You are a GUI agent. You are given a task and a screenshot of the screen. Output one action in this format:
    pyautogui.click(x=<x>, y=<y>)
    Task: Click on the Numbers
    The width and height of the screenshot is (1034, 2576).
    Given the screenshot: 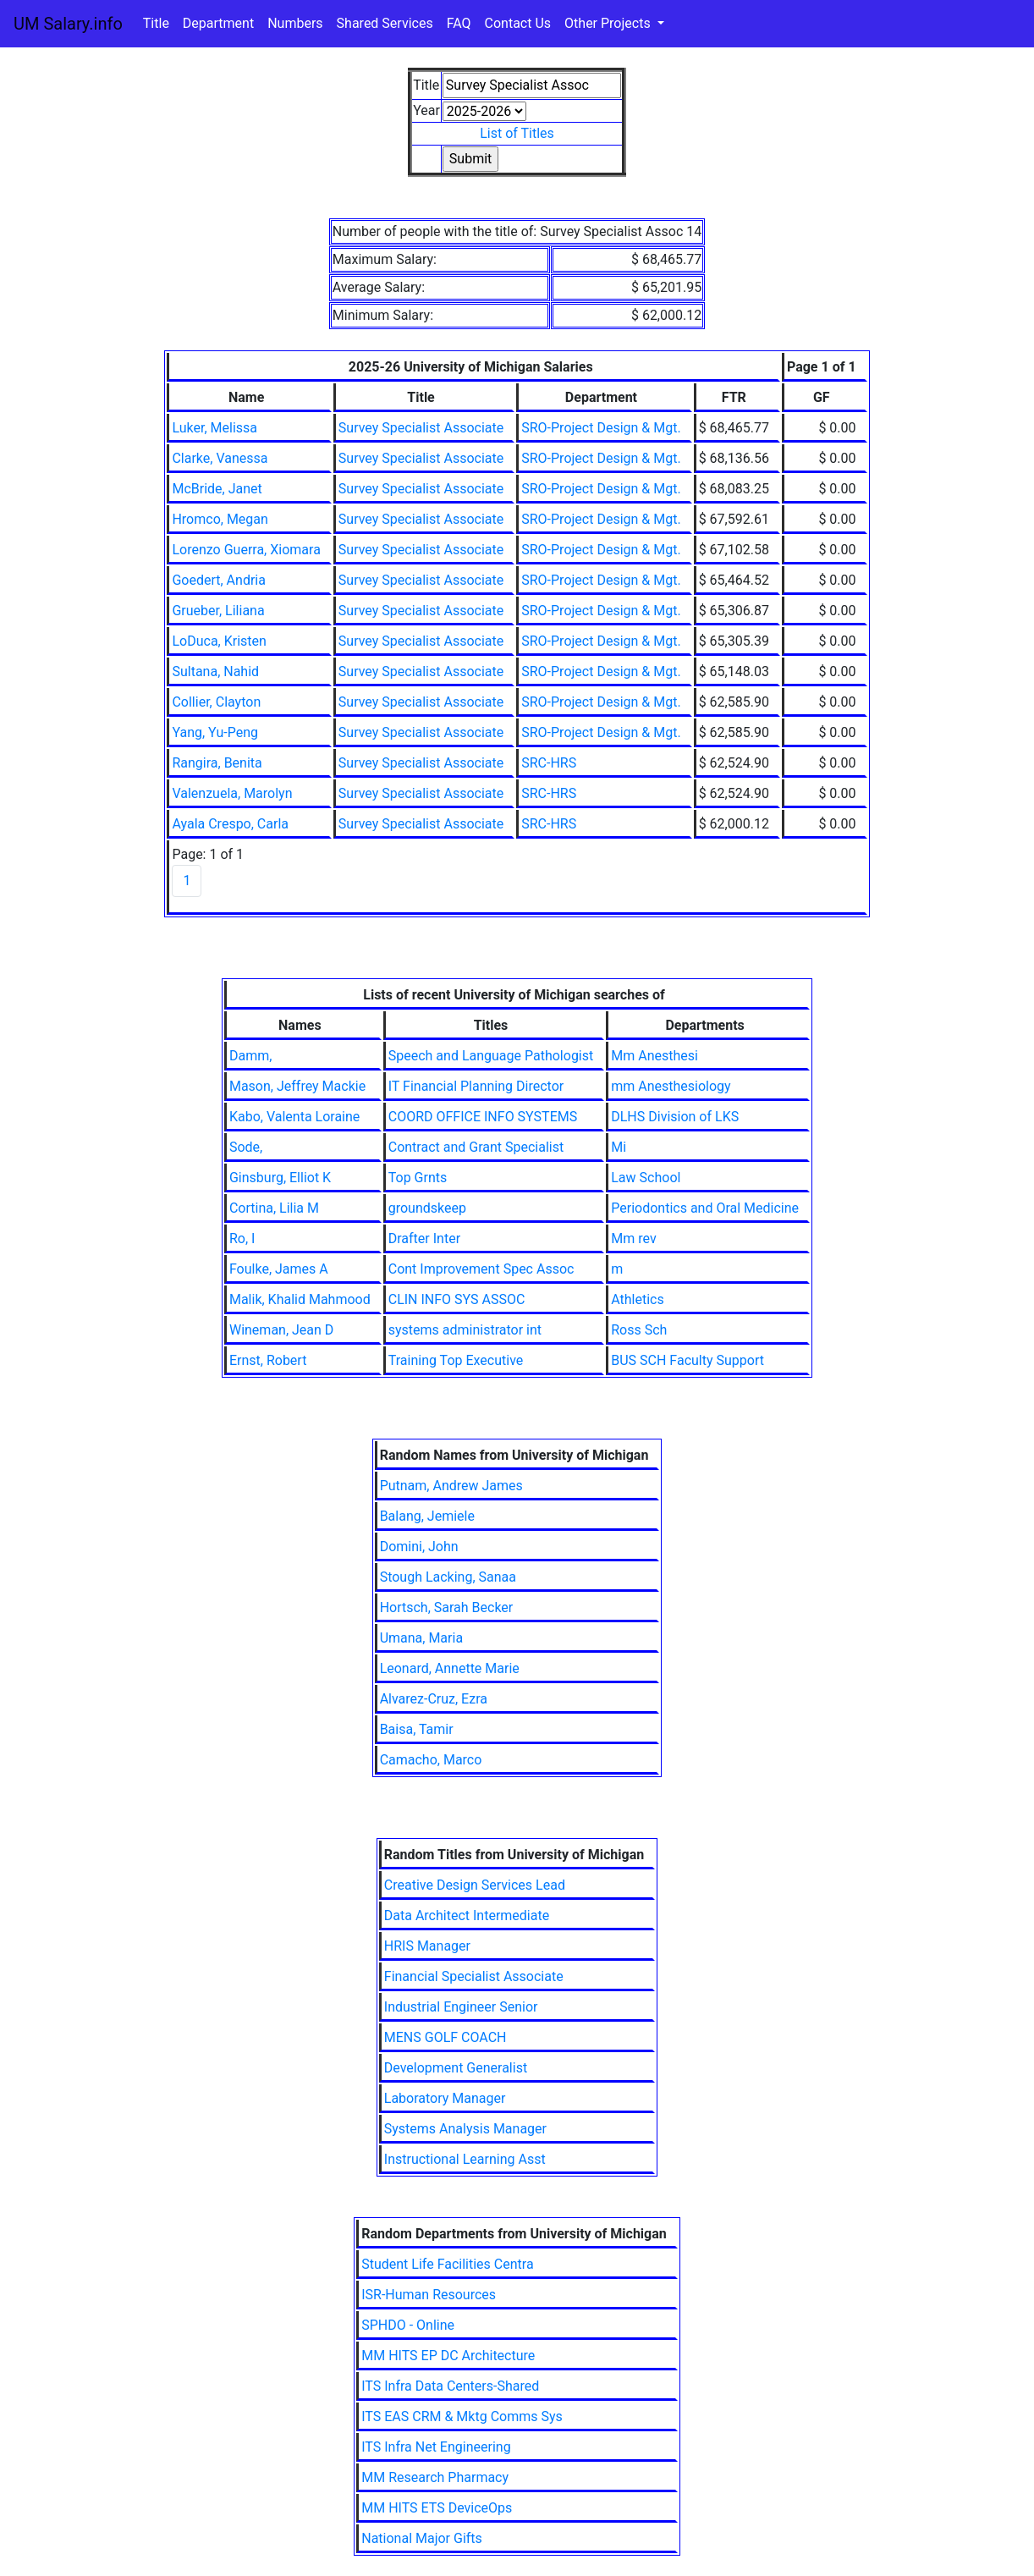 What is the action you would take?
    pyautogui.click(x=294, y=23)
    